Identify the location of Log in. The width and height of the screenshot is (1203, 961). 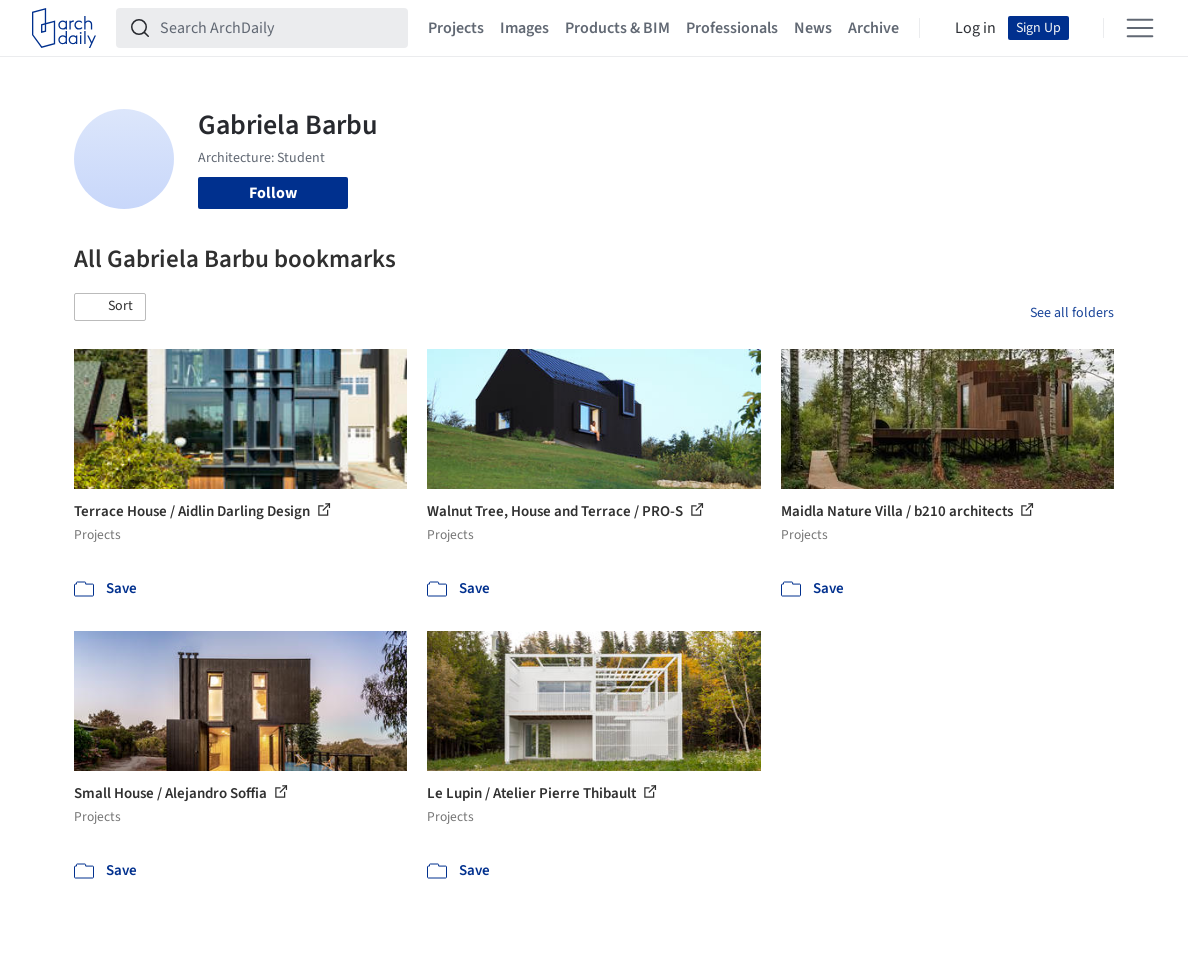
(975, 28).